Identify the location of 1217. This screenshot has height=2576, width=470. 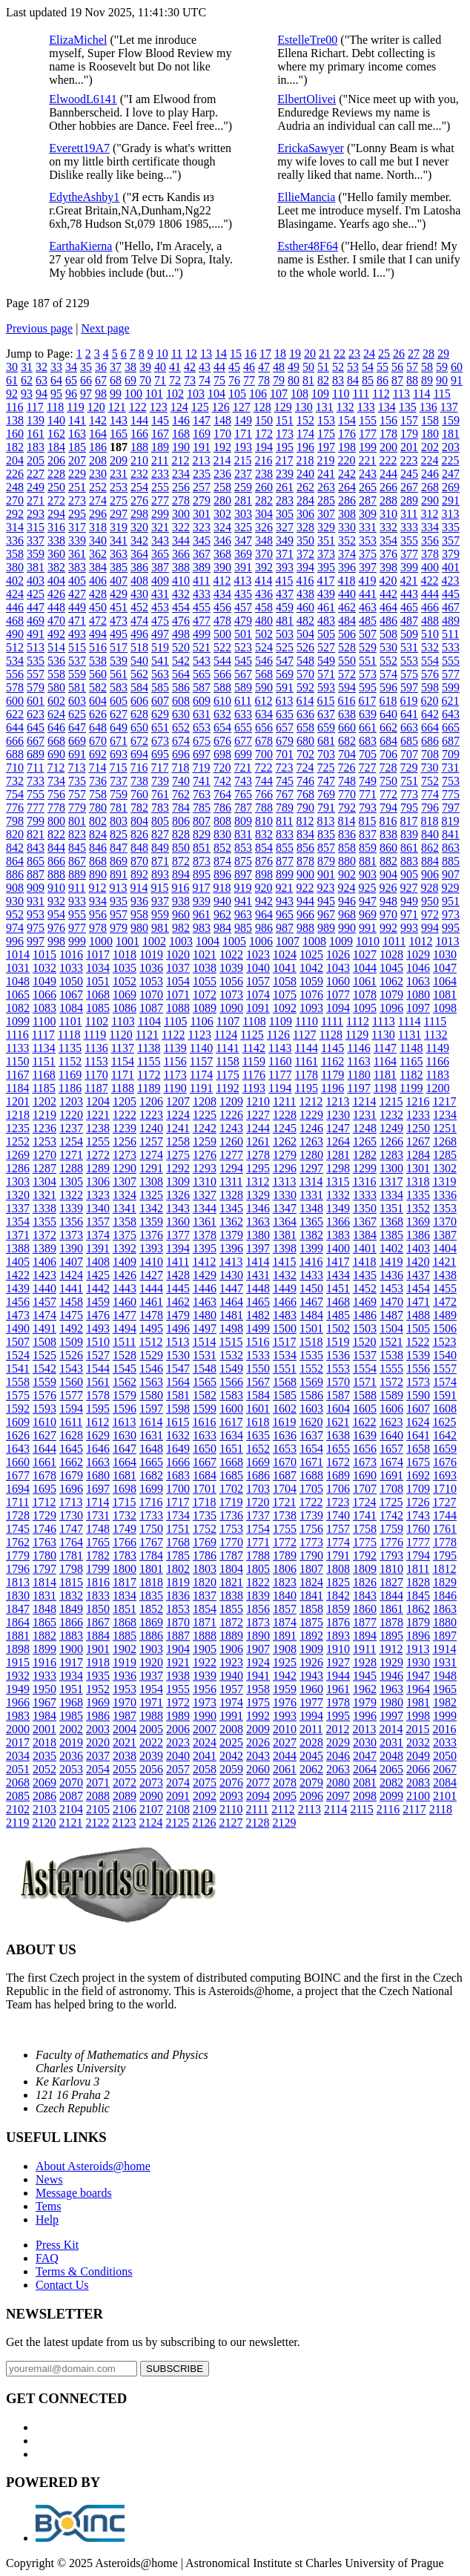
(444, 1101).